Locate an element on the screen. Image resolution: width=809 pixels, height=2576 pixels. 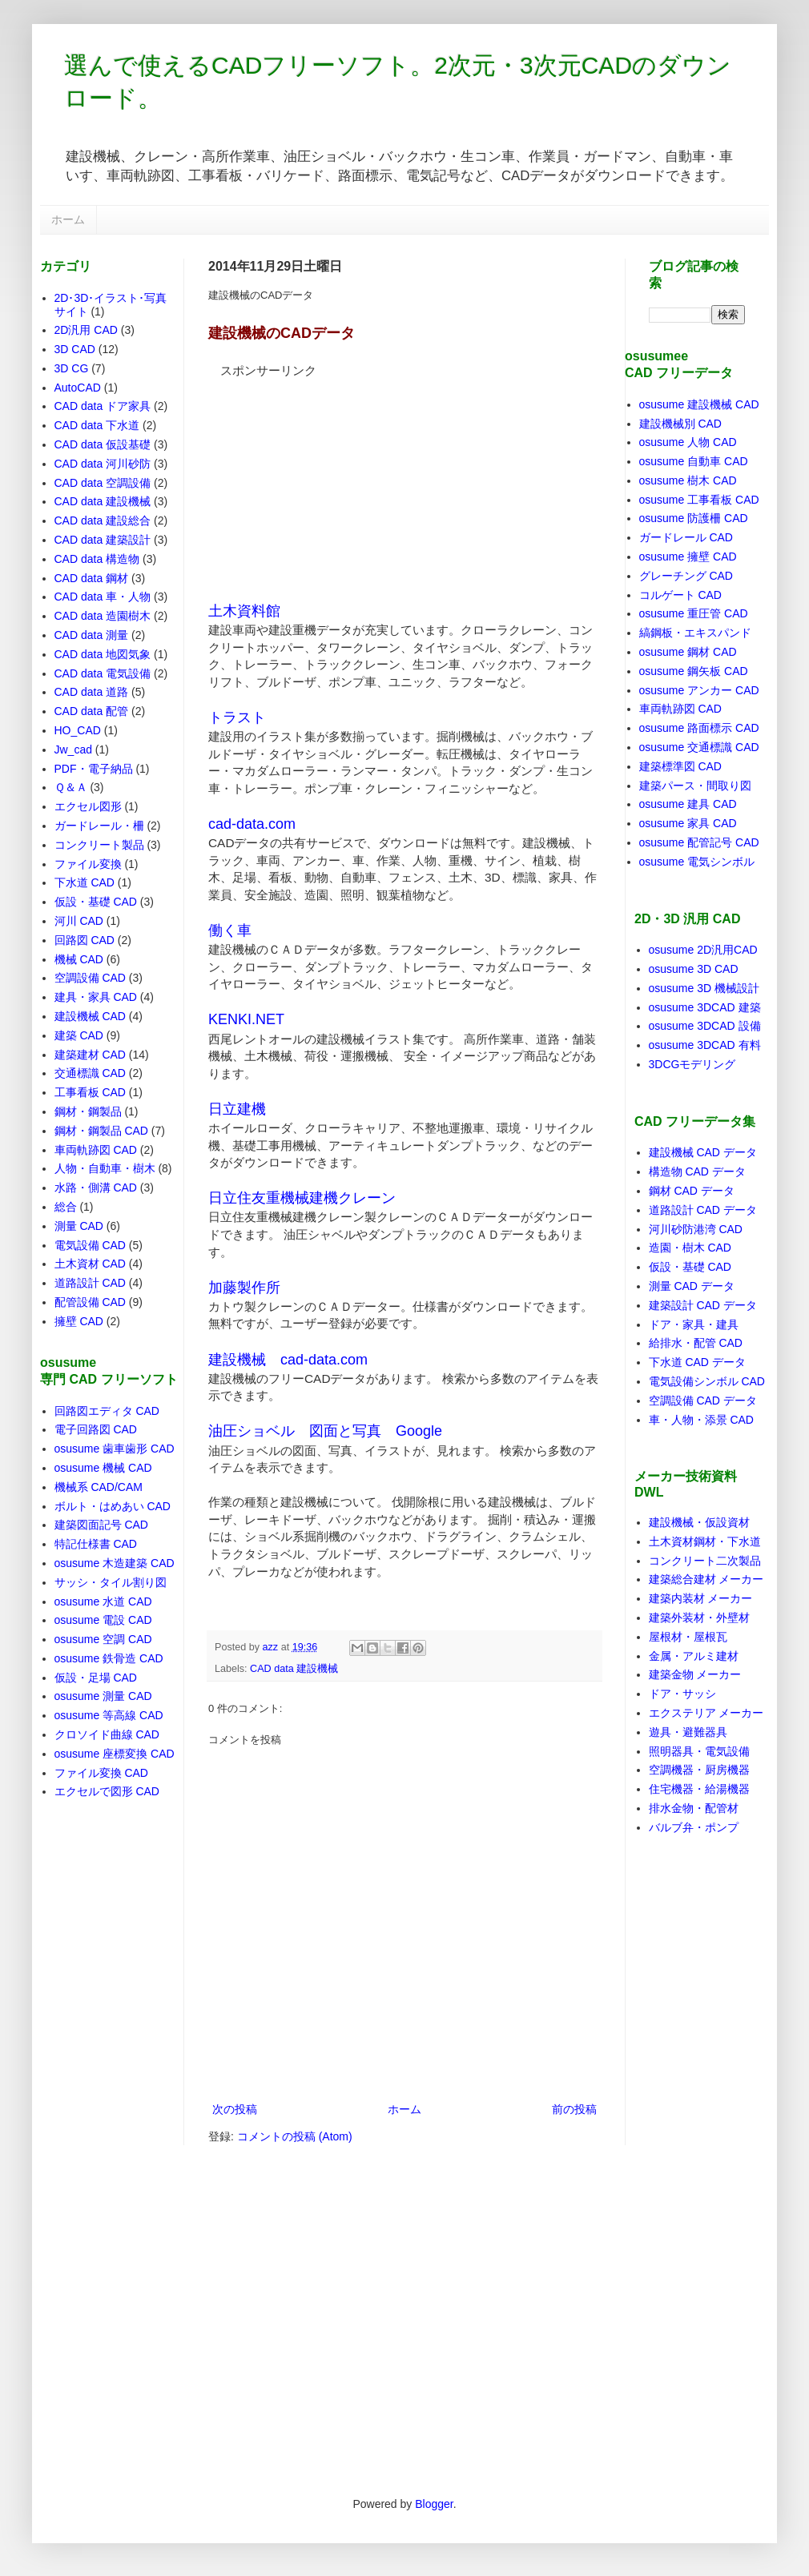
osusume 鋼矢板 CAD is located at coordinates (693, 671).